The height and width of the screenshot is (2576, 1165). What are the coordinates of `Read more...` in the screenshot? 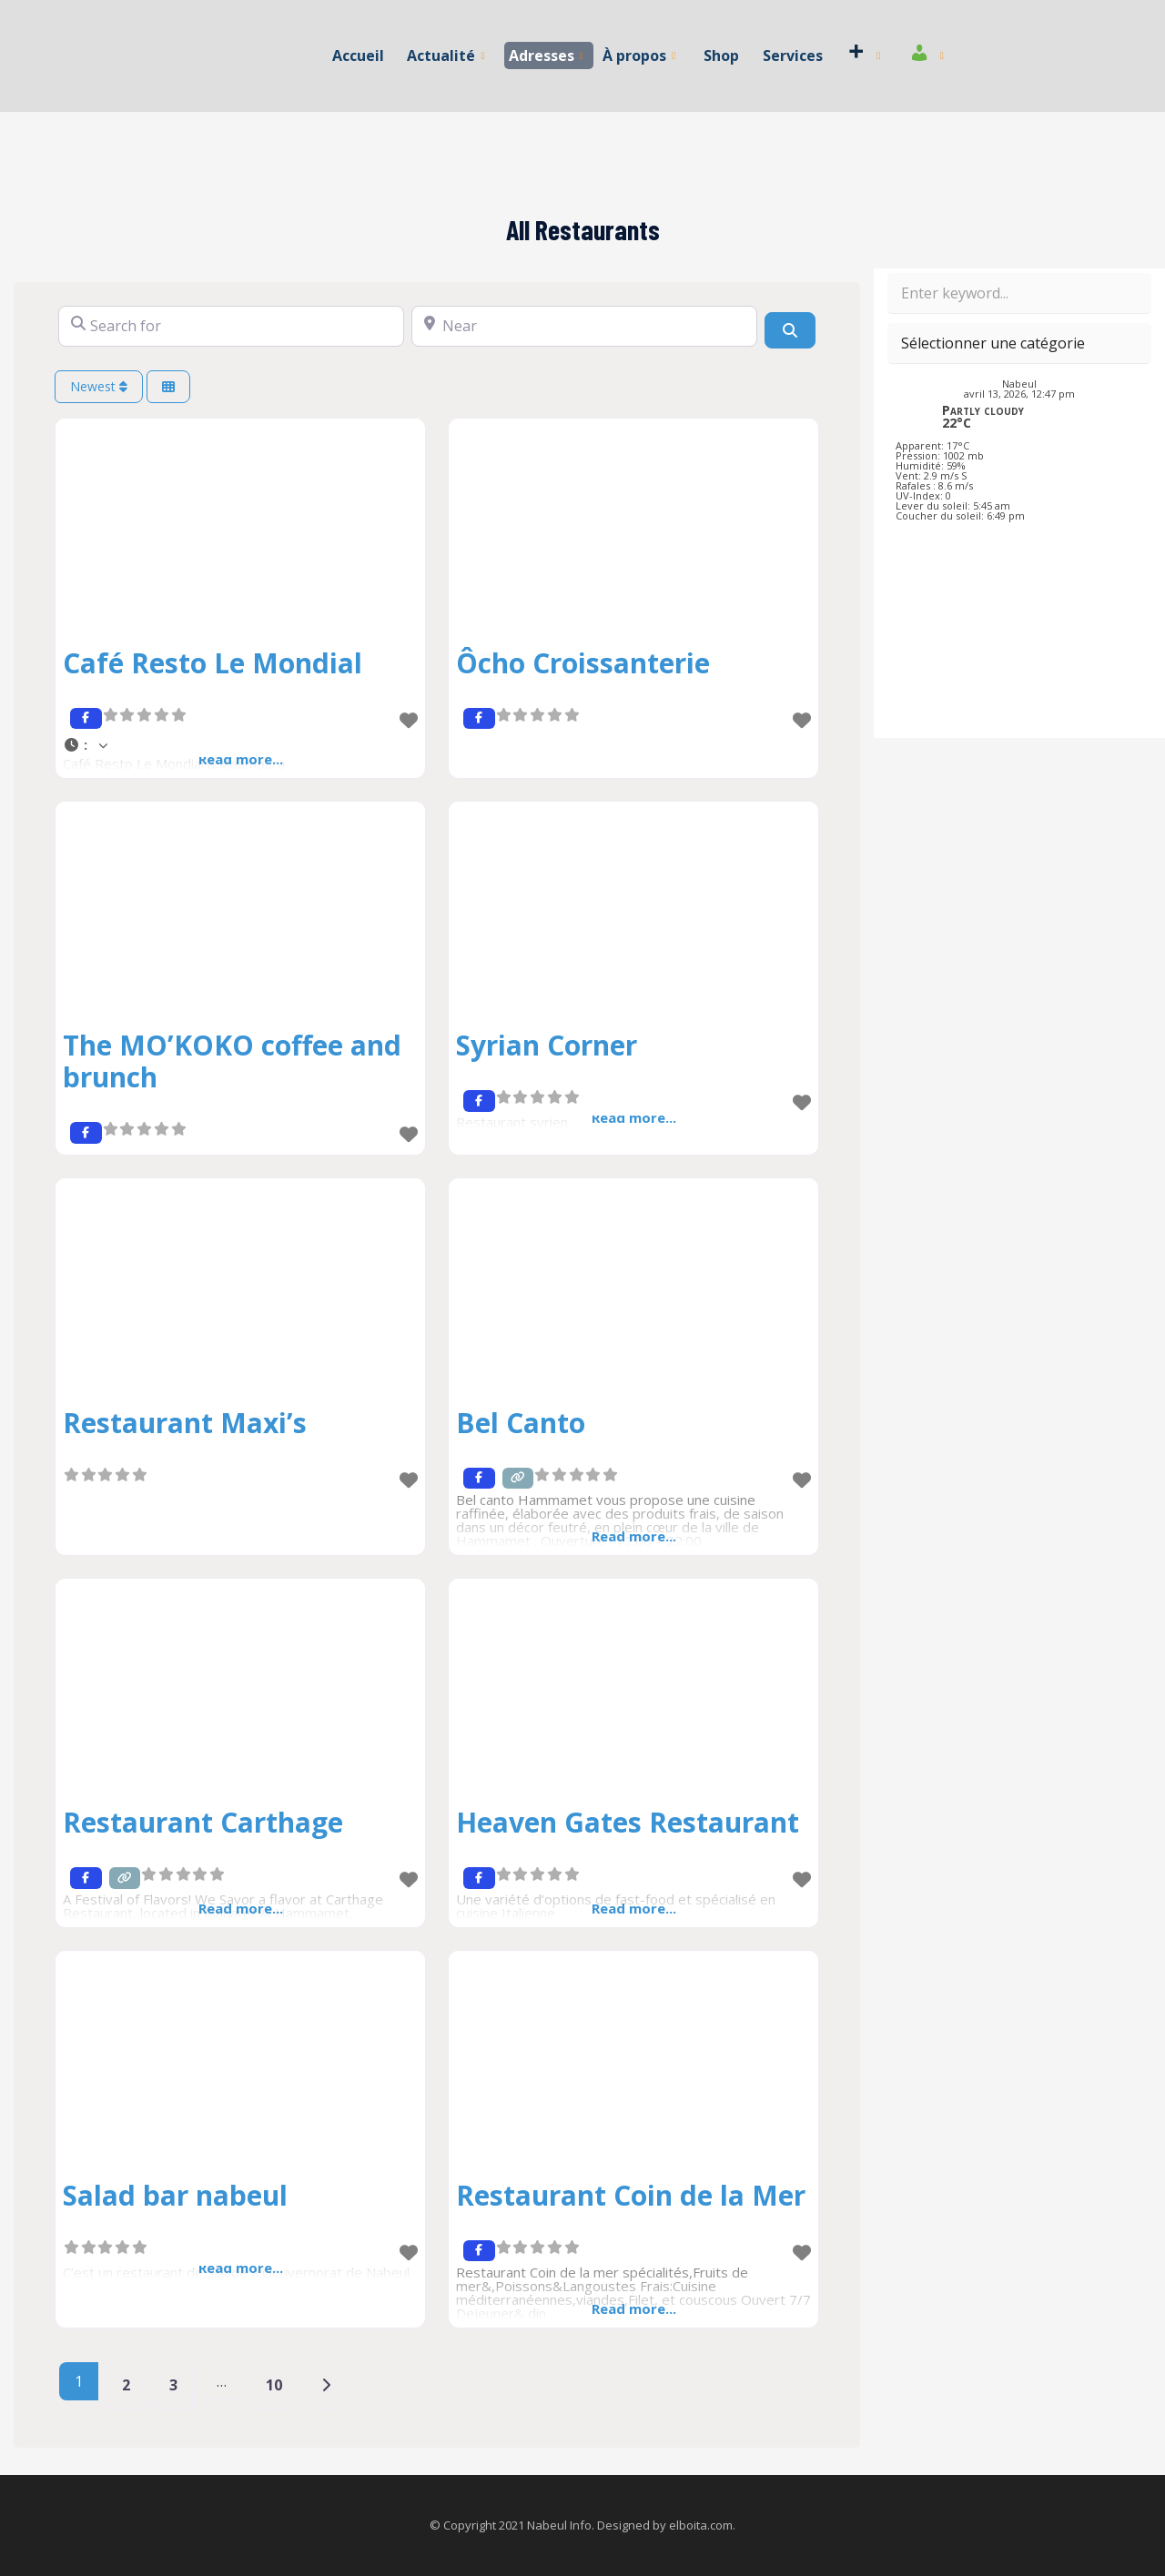 It's located at (634, 1536).